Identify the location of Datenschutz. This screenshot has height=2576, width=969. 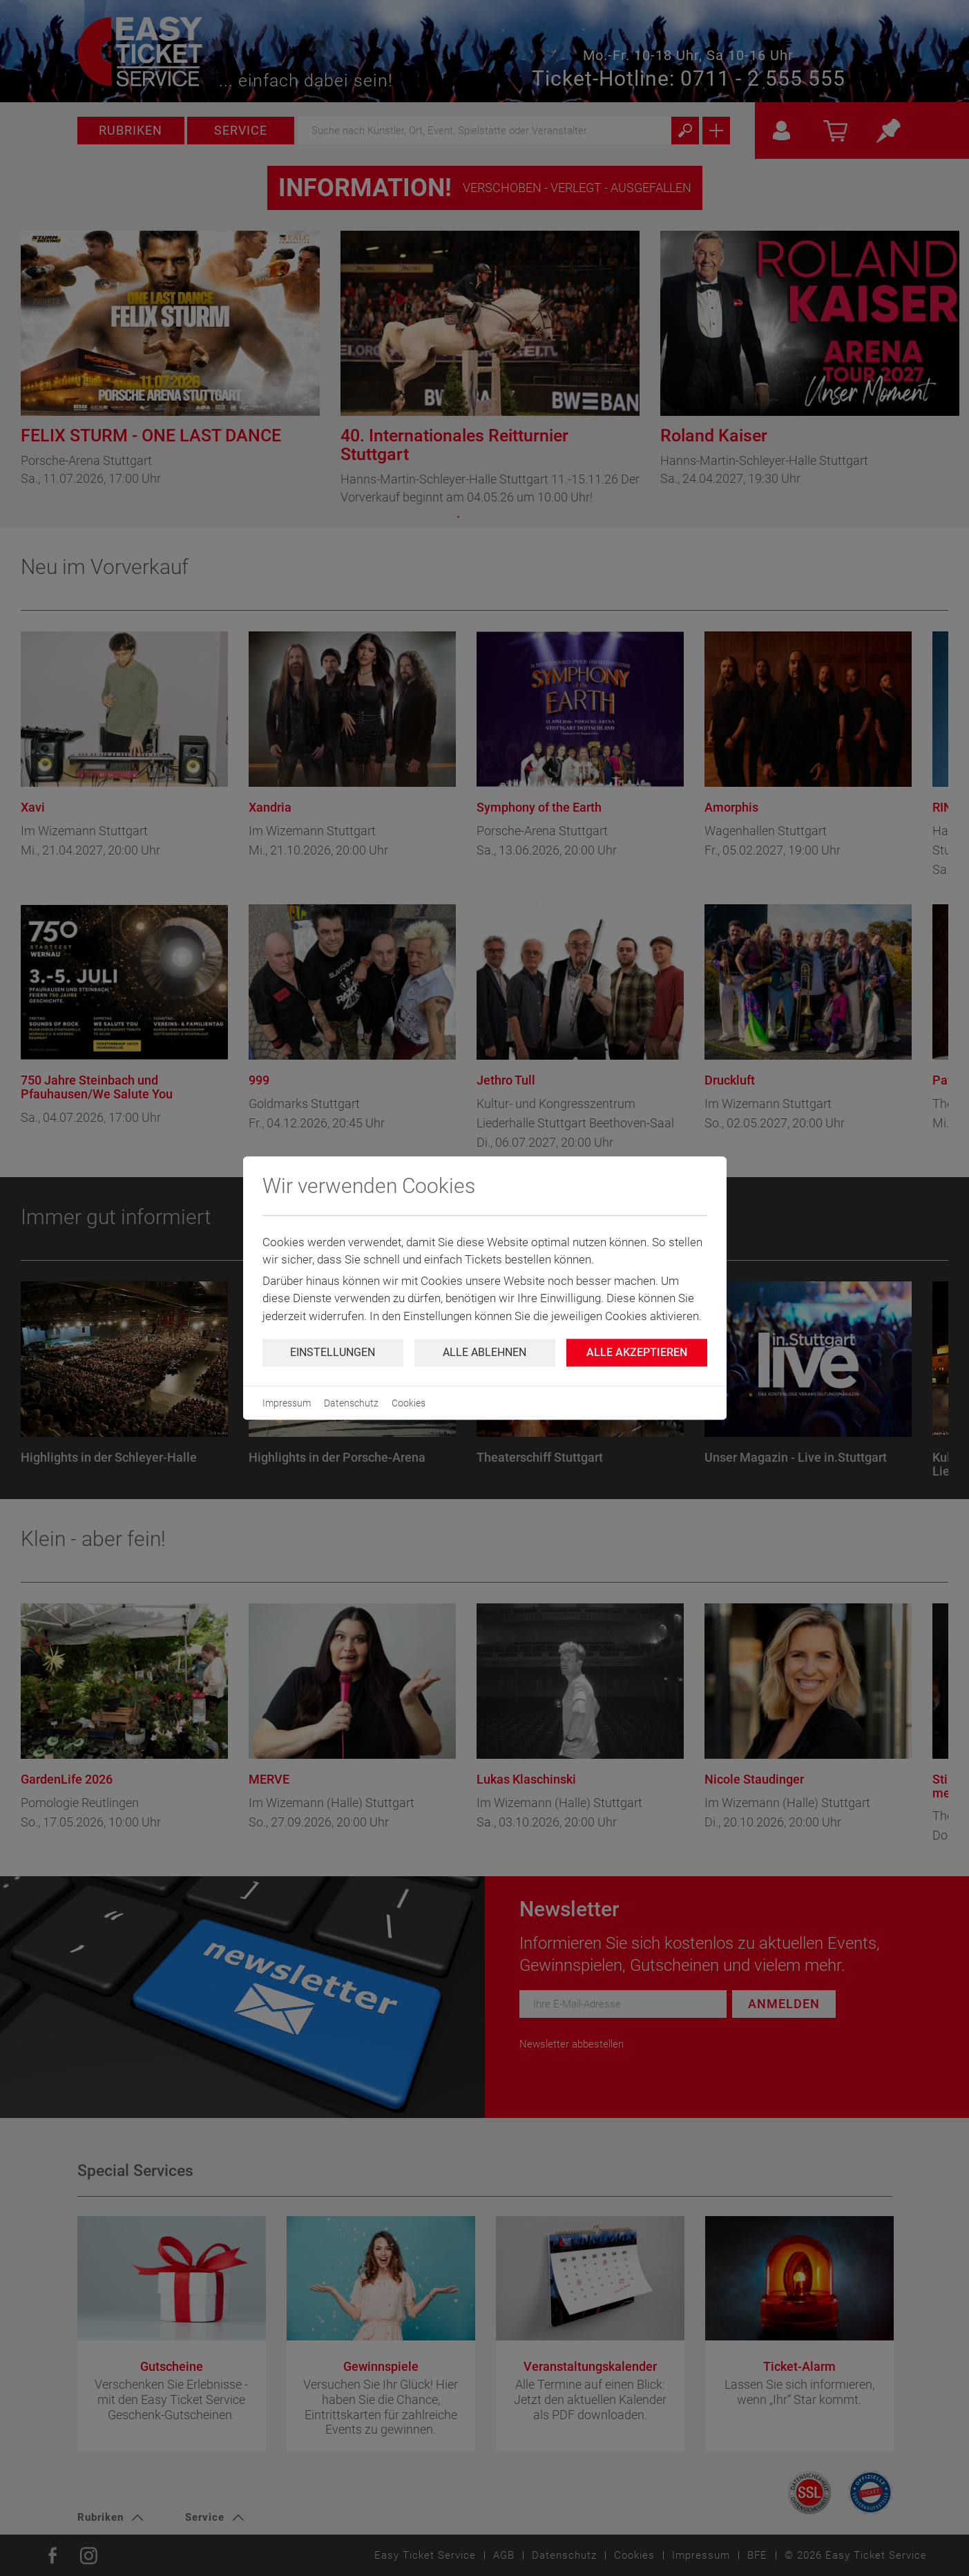
(351, 1403).